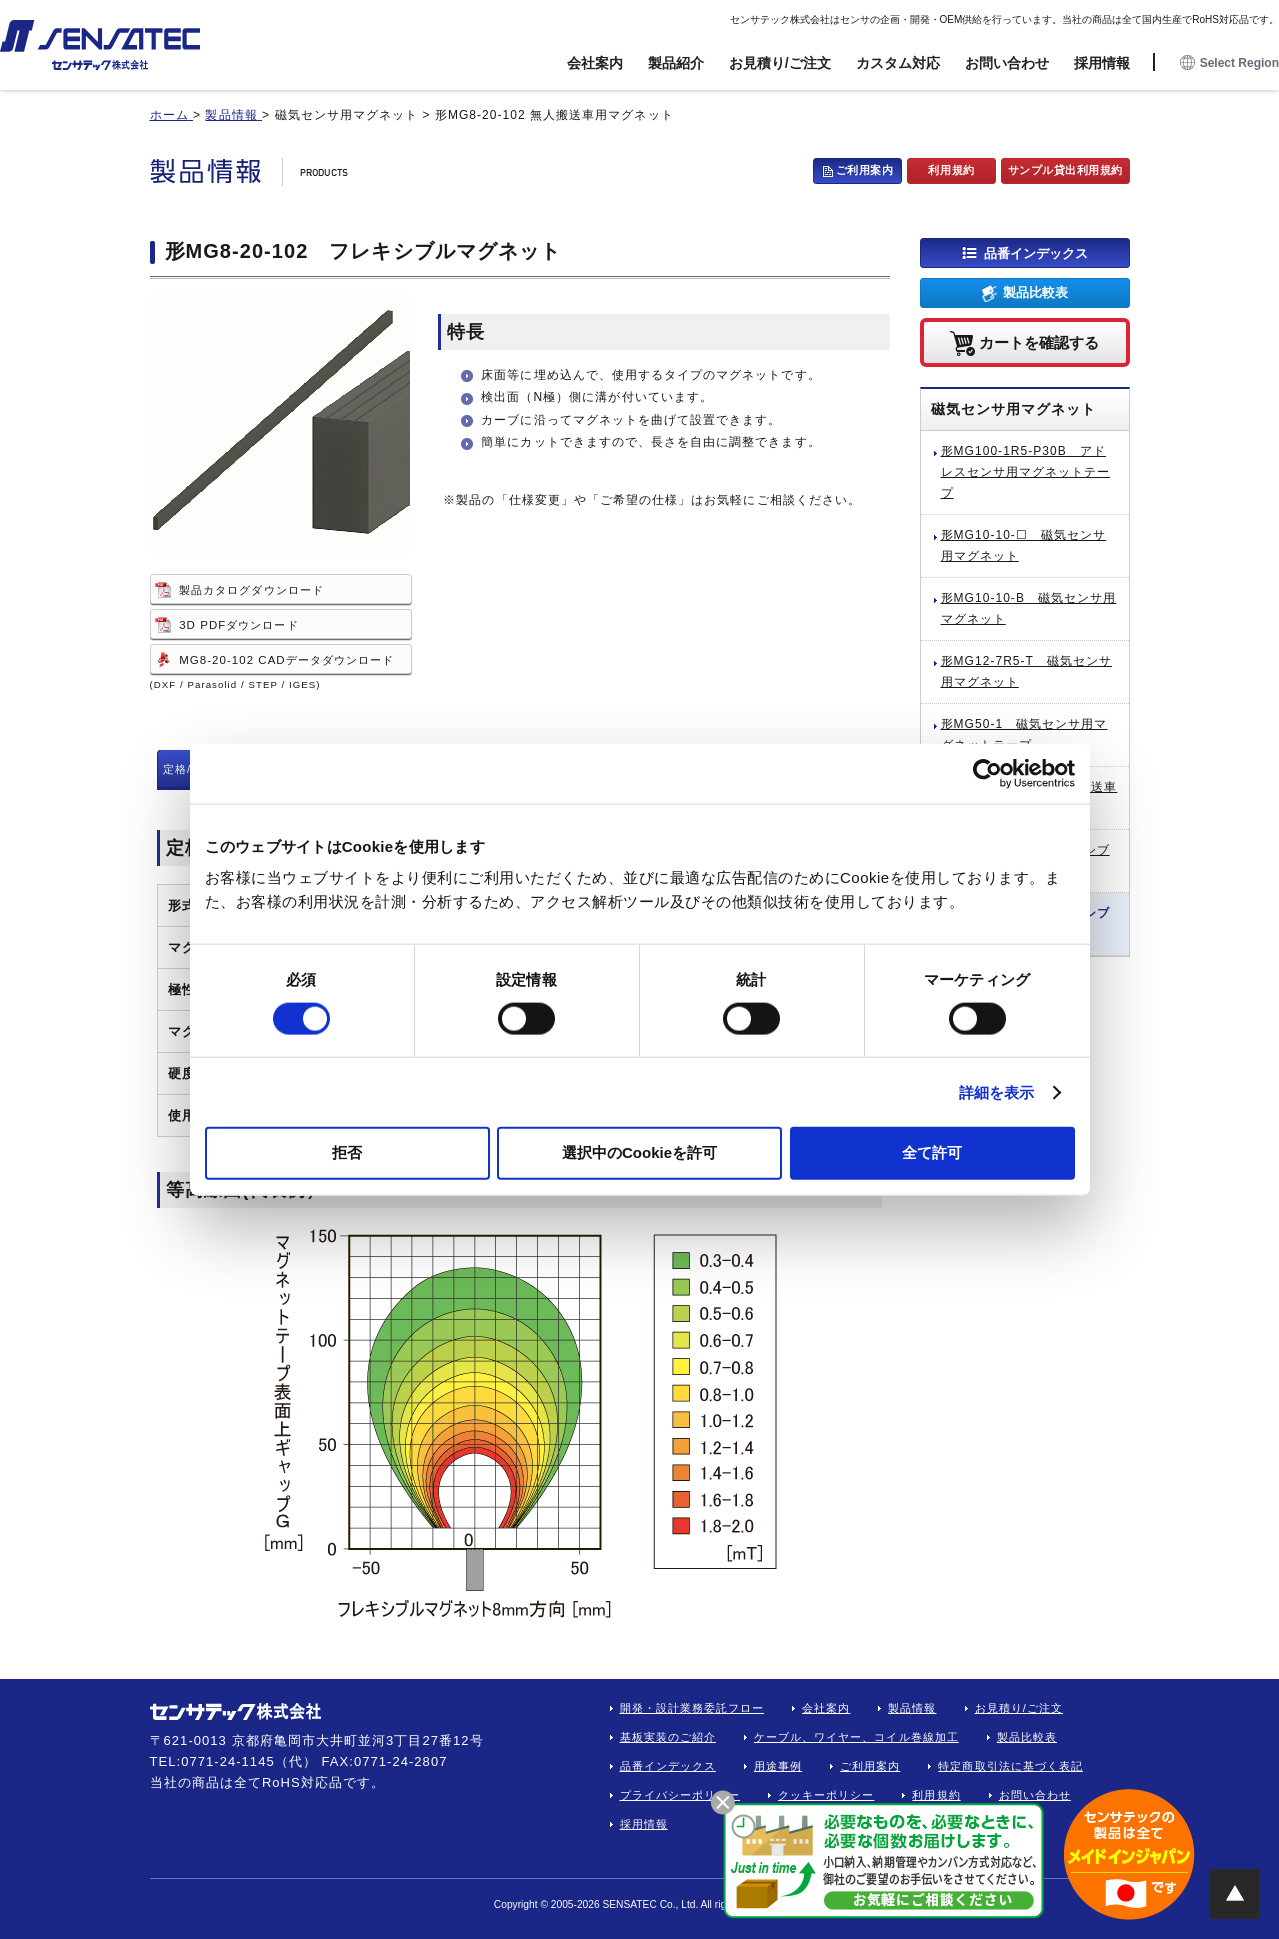 The width and height of the screenshot is (1279, 1939). Describe the element at coordinates (1102, 63) in the screenshot. I see `採用情報` at that location.